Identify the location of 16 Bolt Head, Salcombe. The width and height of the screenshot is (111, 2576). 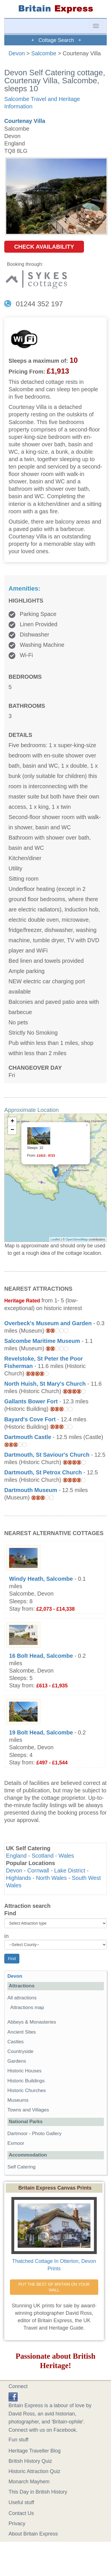
(41, 1656).